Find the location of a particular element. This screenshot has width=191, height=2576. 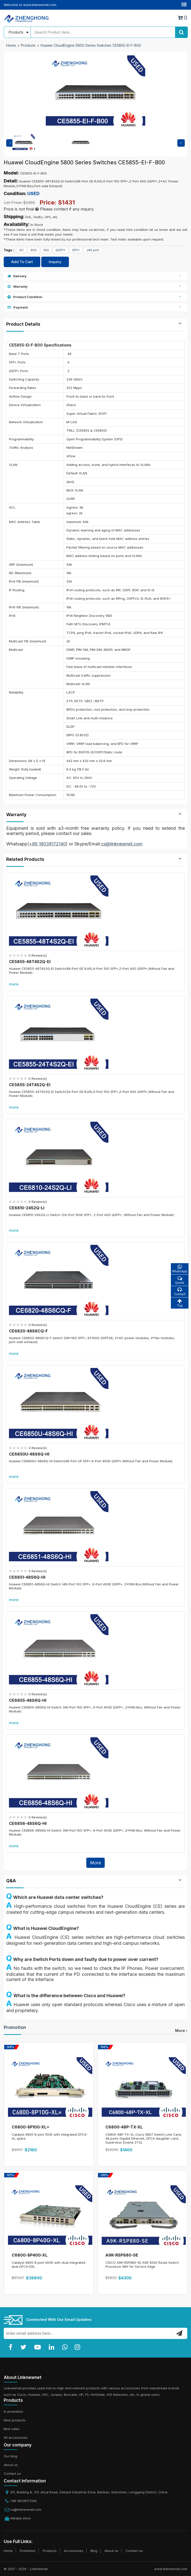

www.linknewnet.com is located at coordinates (170, 2569).